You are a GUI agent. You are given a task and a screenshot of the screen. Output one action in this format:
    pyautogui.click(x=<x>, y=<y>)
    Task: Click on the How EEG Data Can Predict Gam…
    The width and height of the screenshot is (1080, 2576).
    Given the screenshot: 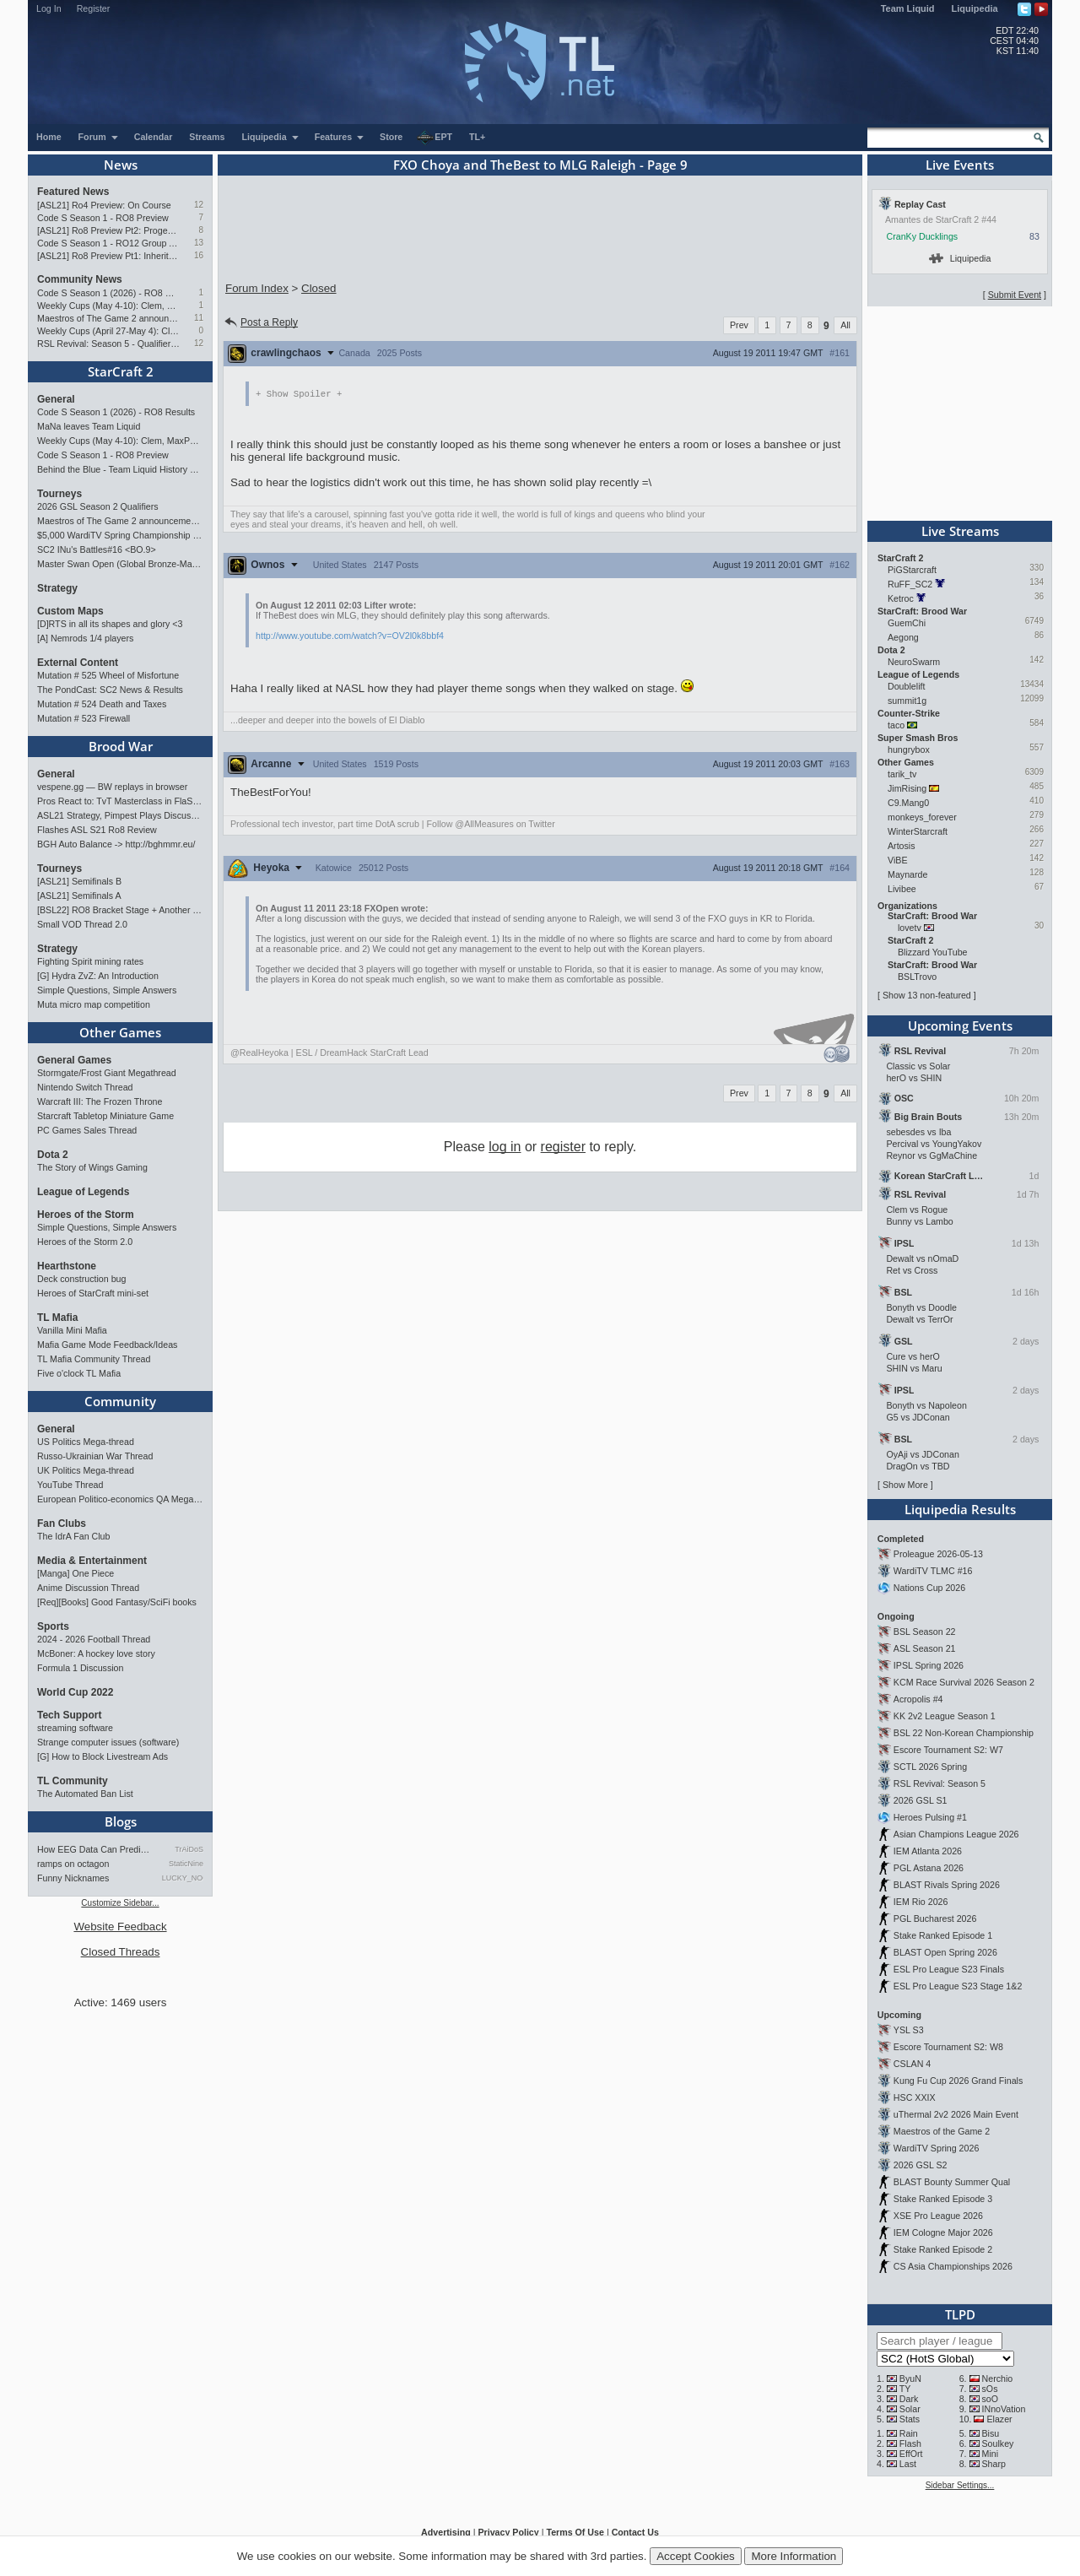 What is the action you would take?
    pyautogui.click(x=95, y=1849)
    